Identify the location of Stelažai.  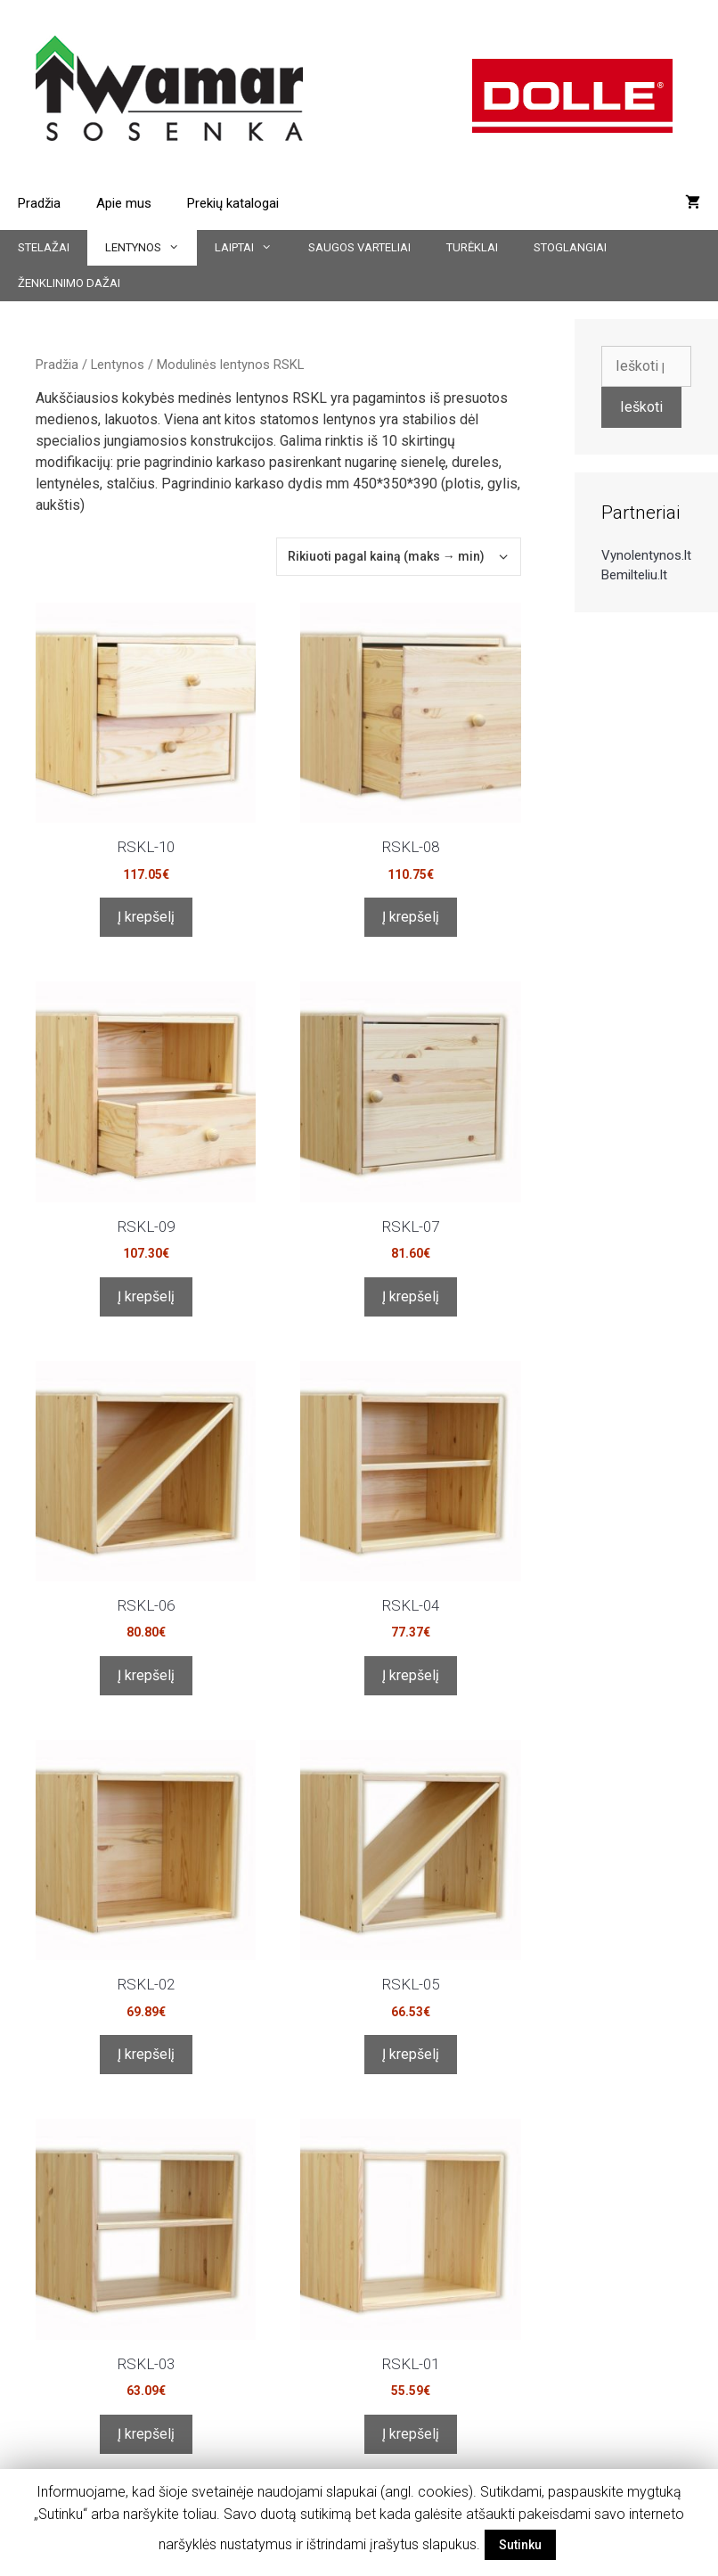
(43, 247).